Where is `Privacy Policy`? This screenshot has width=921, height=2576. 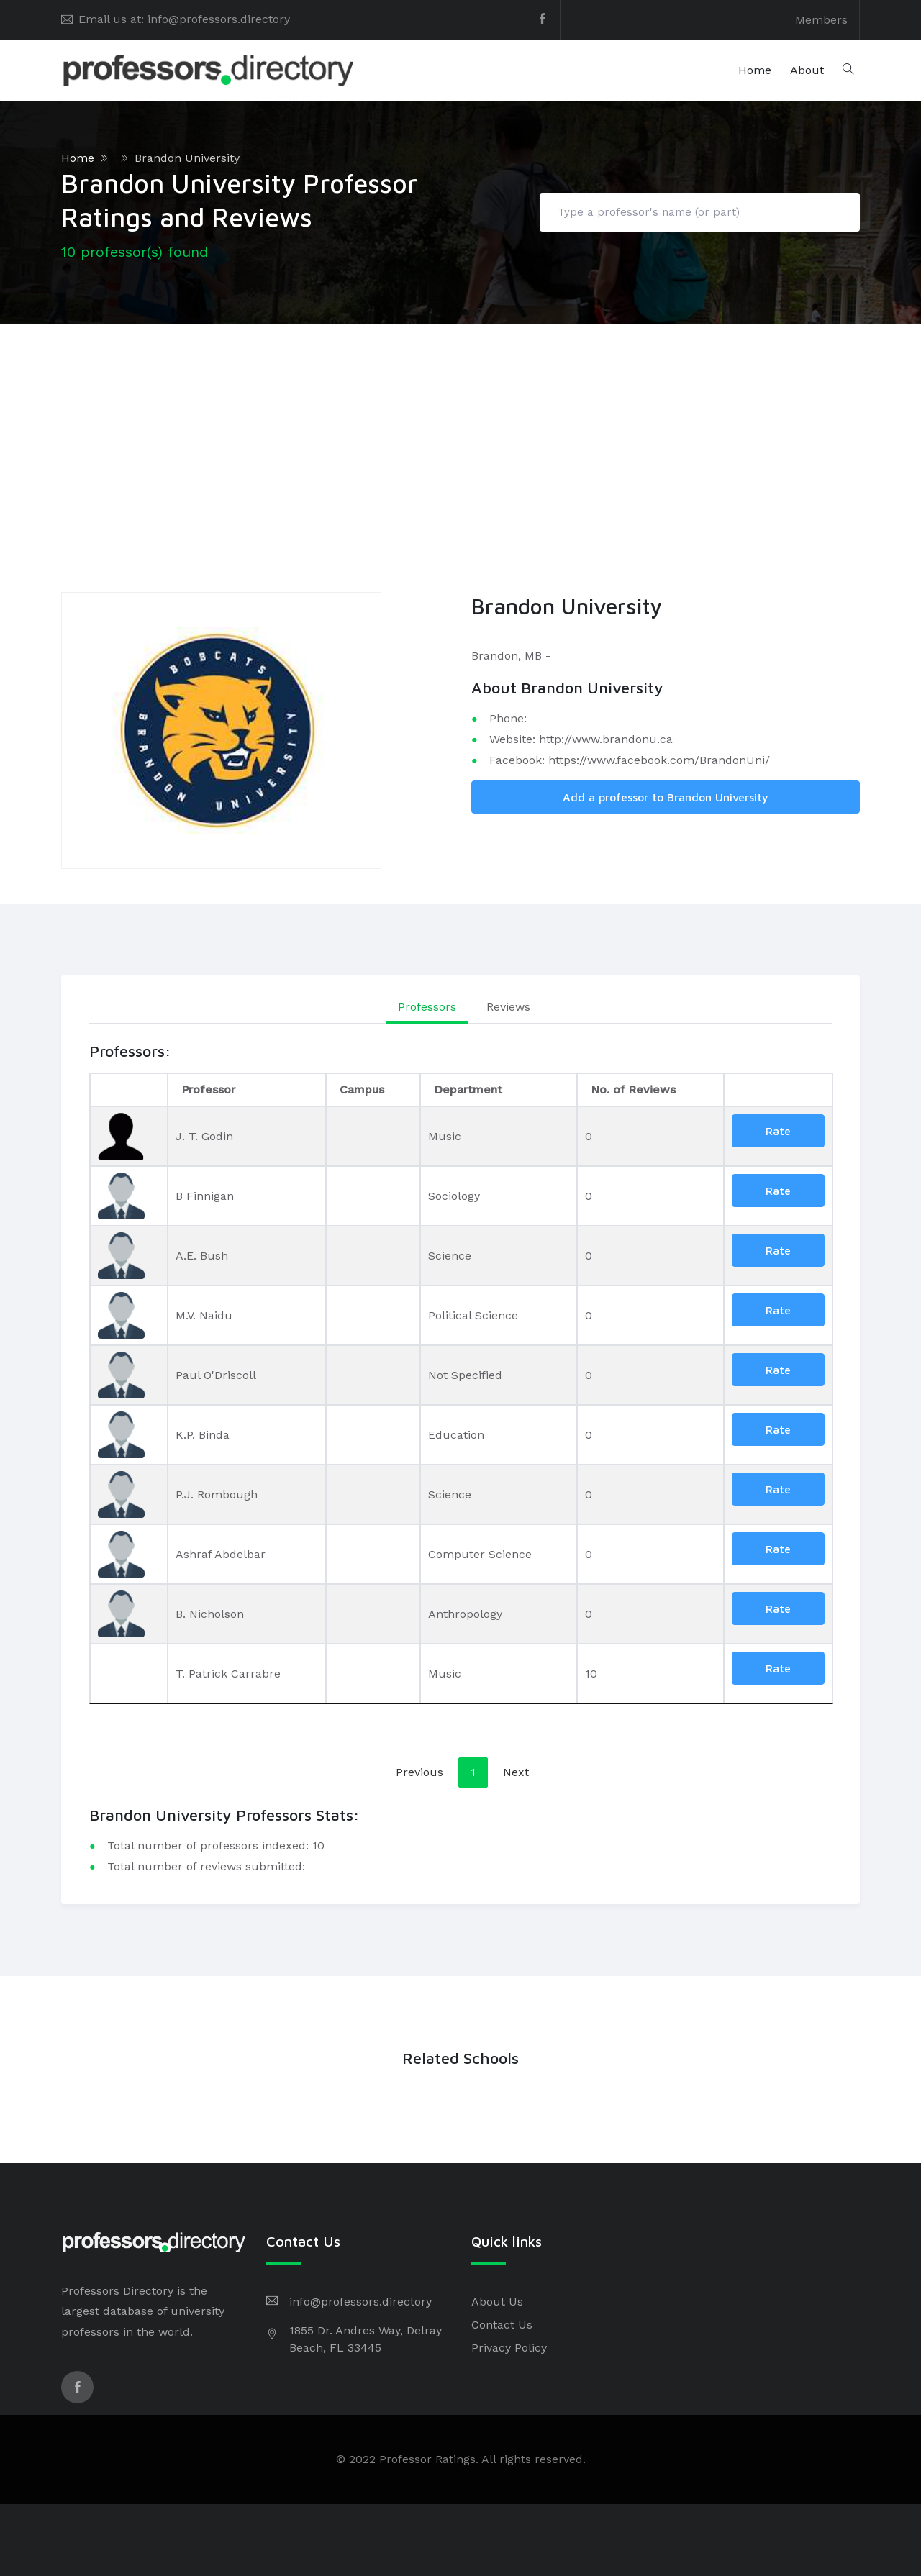
Privacy Policy is located at coordinates (509, 2347).